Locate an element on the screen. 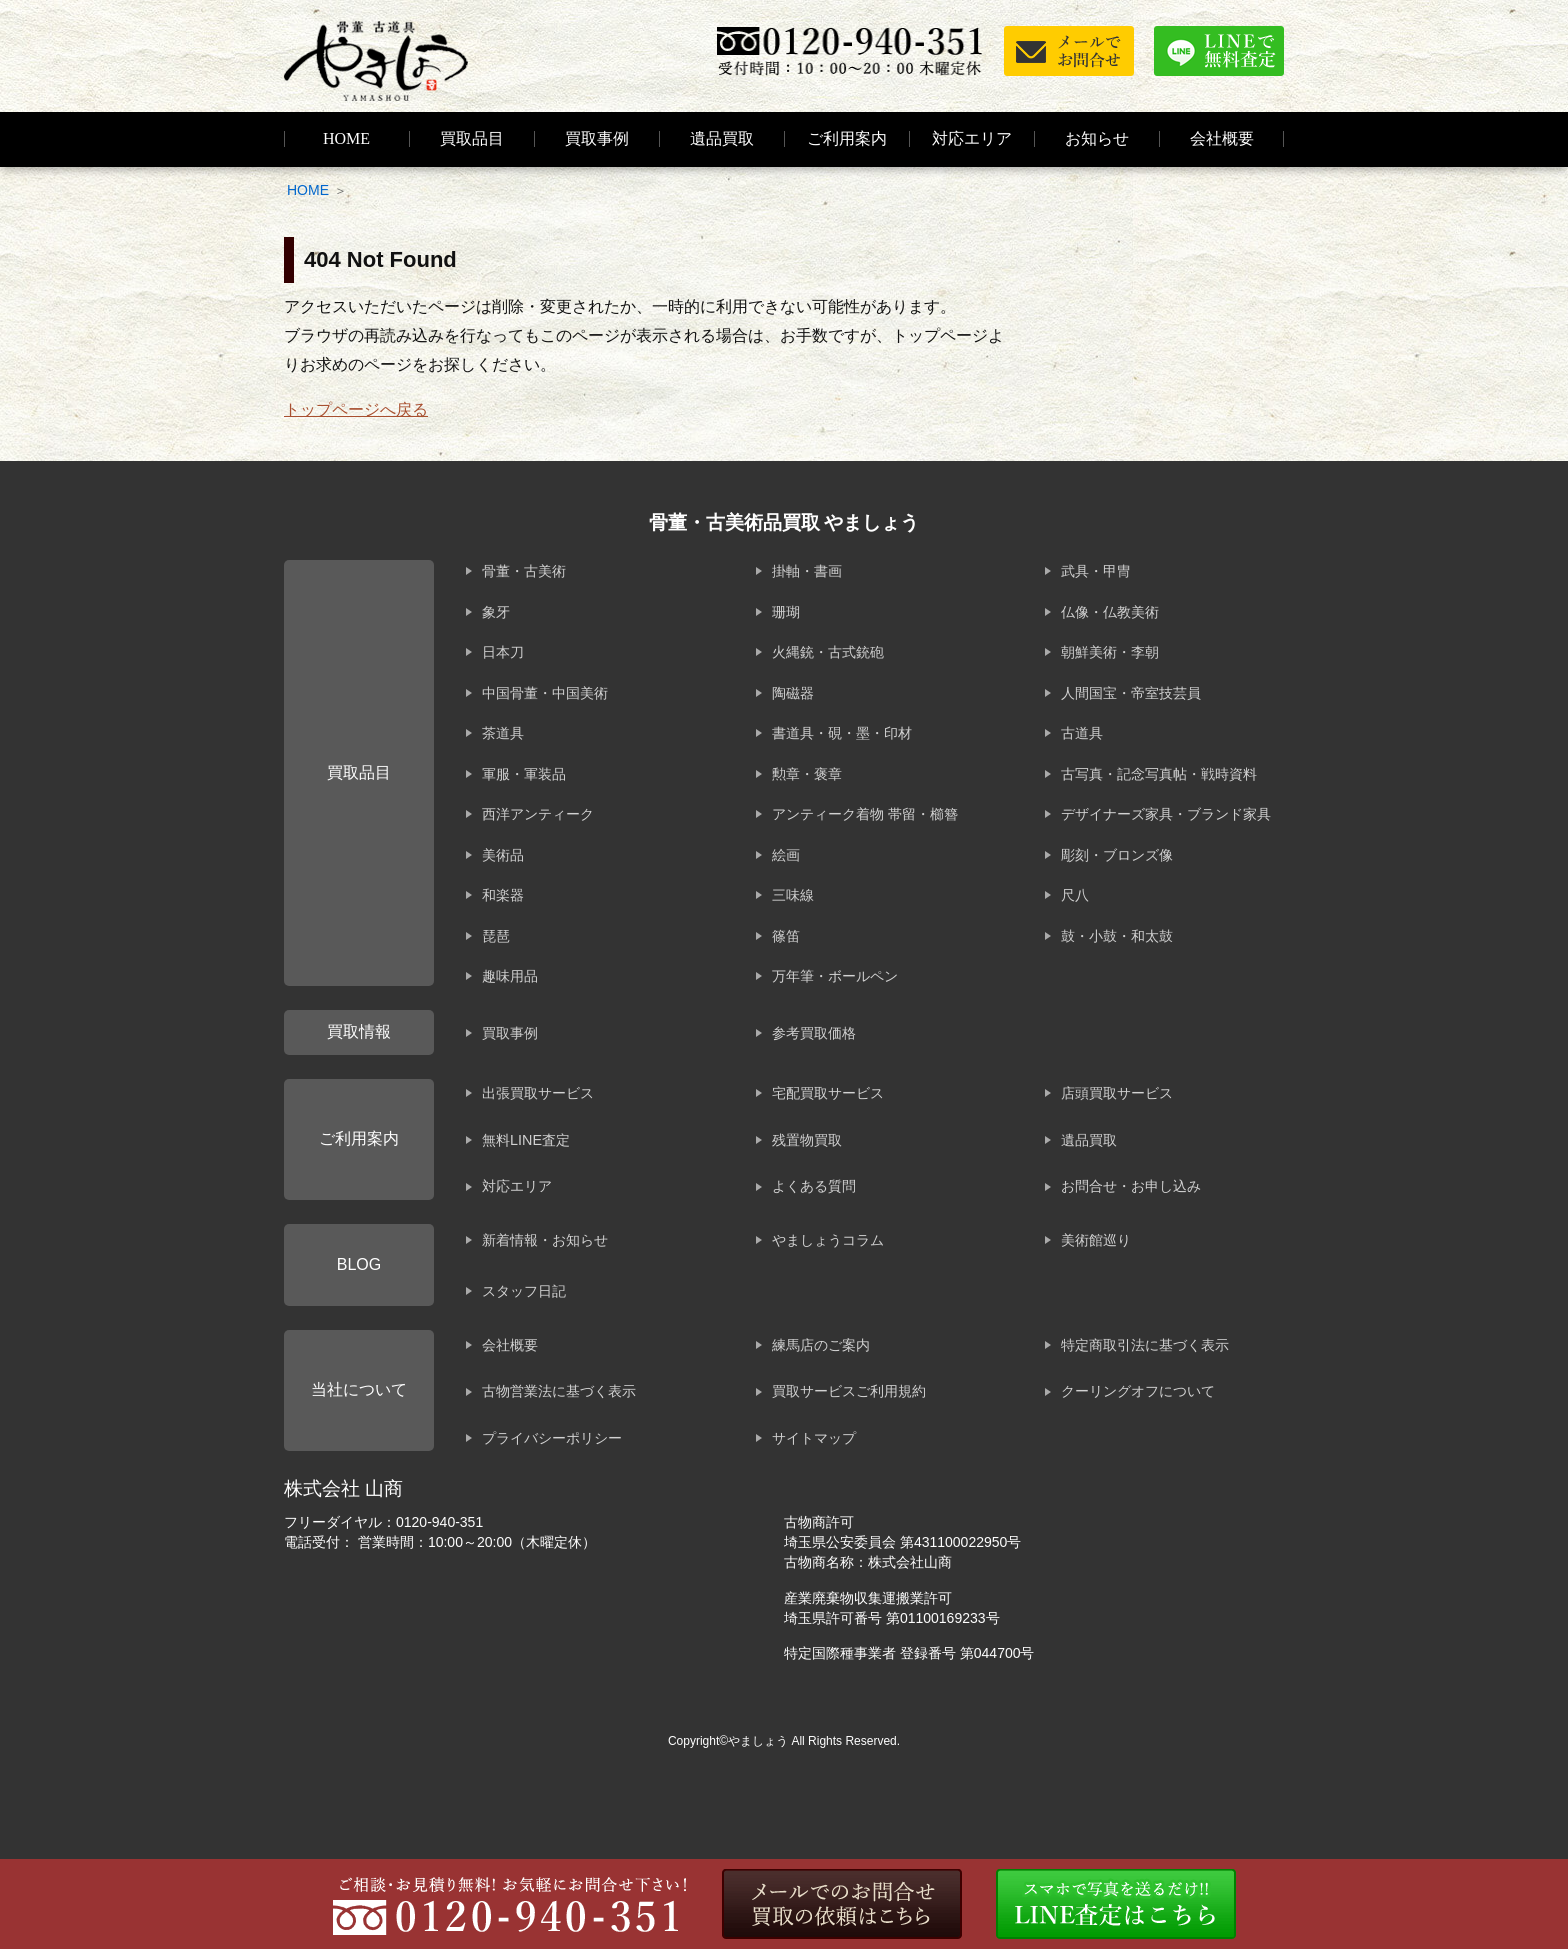 This screenshot has width=1568, height=1949. 宅配買取サービス is located at coordinates (828, 1093).